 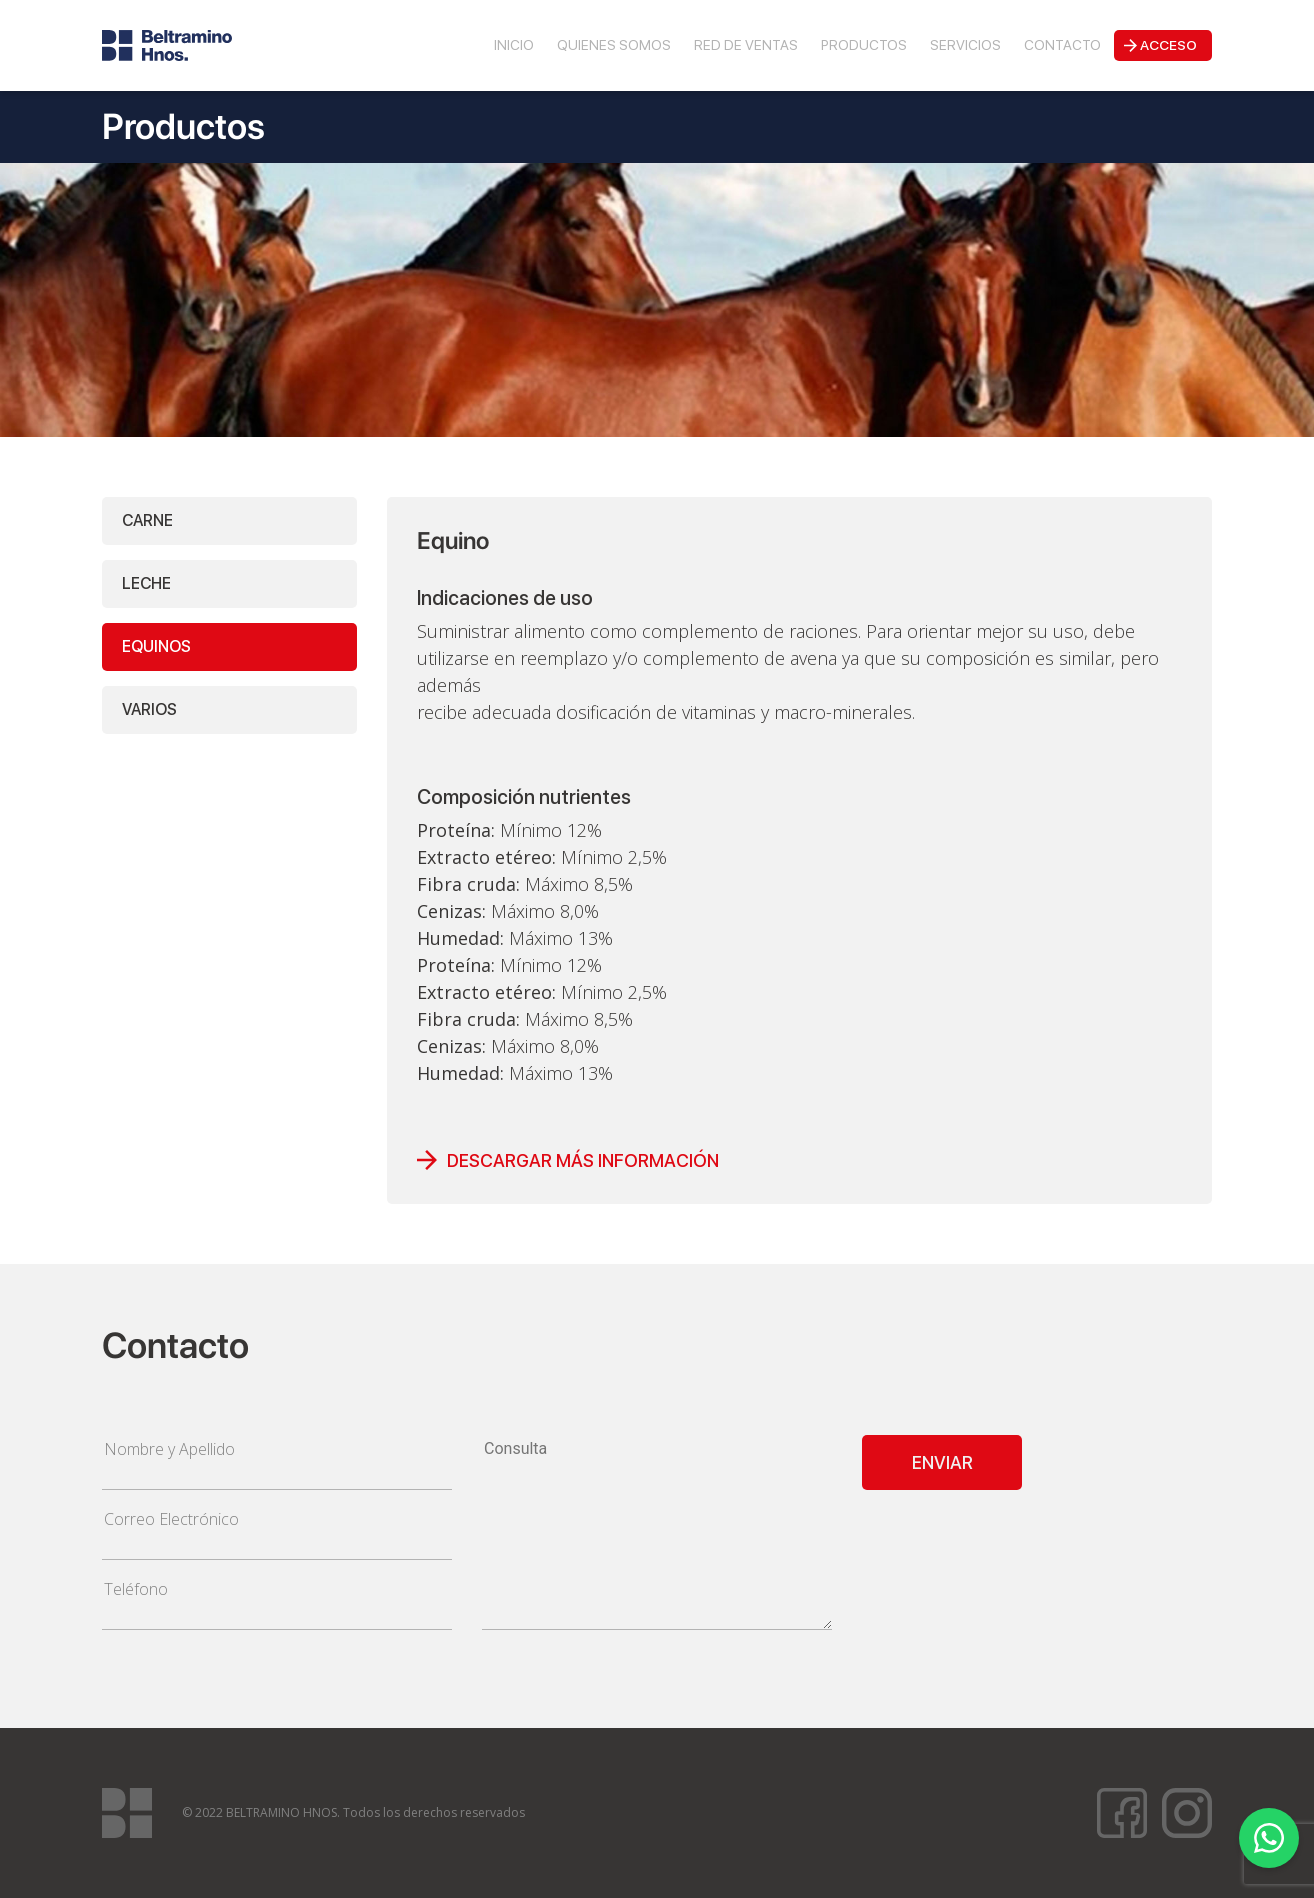 What do you see at coordinates (864, 45) in the screenshot?
I see `Productos` at bounding box center [864, 45].